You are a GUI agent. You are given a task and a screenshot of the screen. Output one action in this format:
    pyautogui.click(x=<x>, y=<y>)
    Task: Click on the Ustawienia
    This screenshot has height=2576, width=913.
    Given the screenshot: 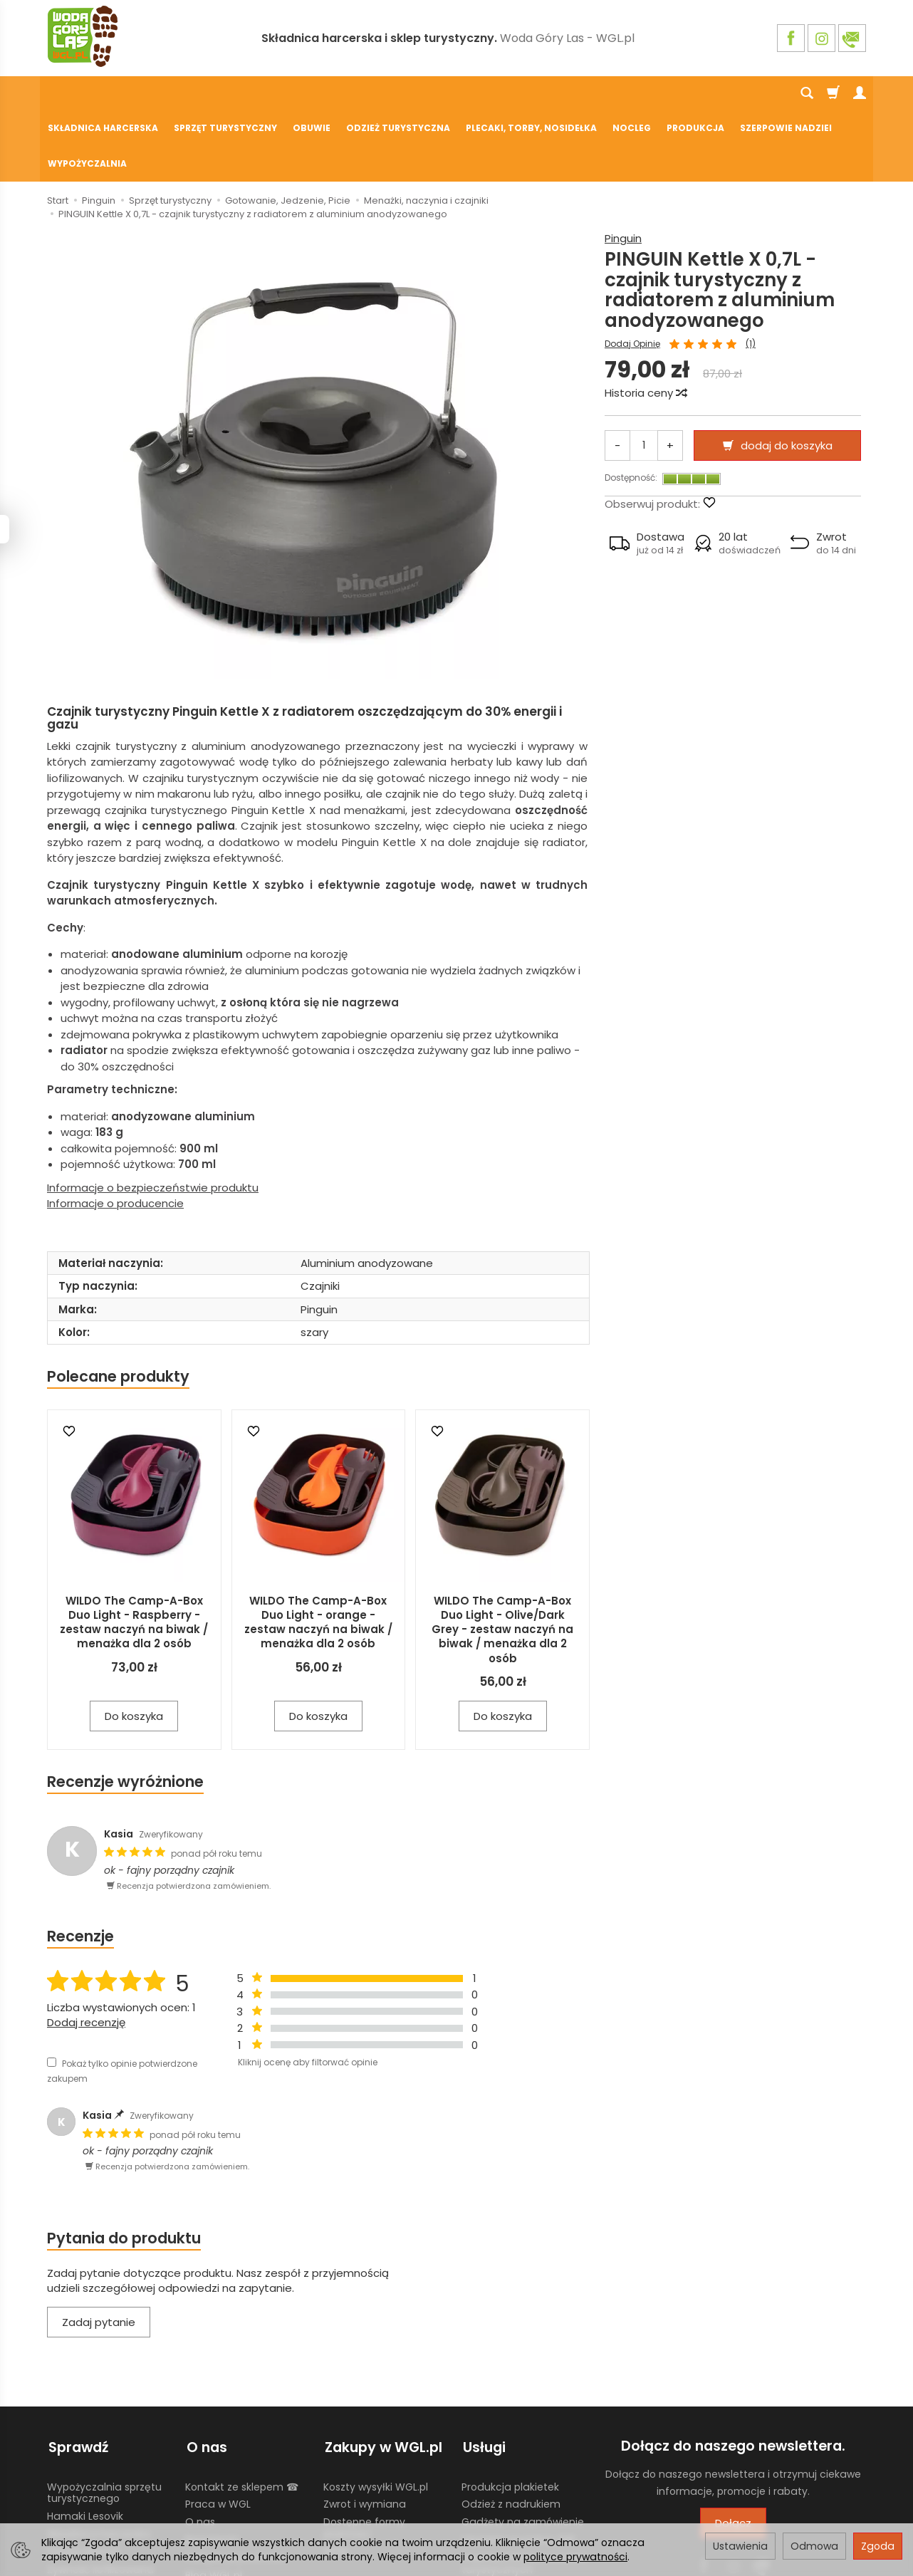 What is the action you would take?
    pyautogui.click(x=740, y=2546)
    